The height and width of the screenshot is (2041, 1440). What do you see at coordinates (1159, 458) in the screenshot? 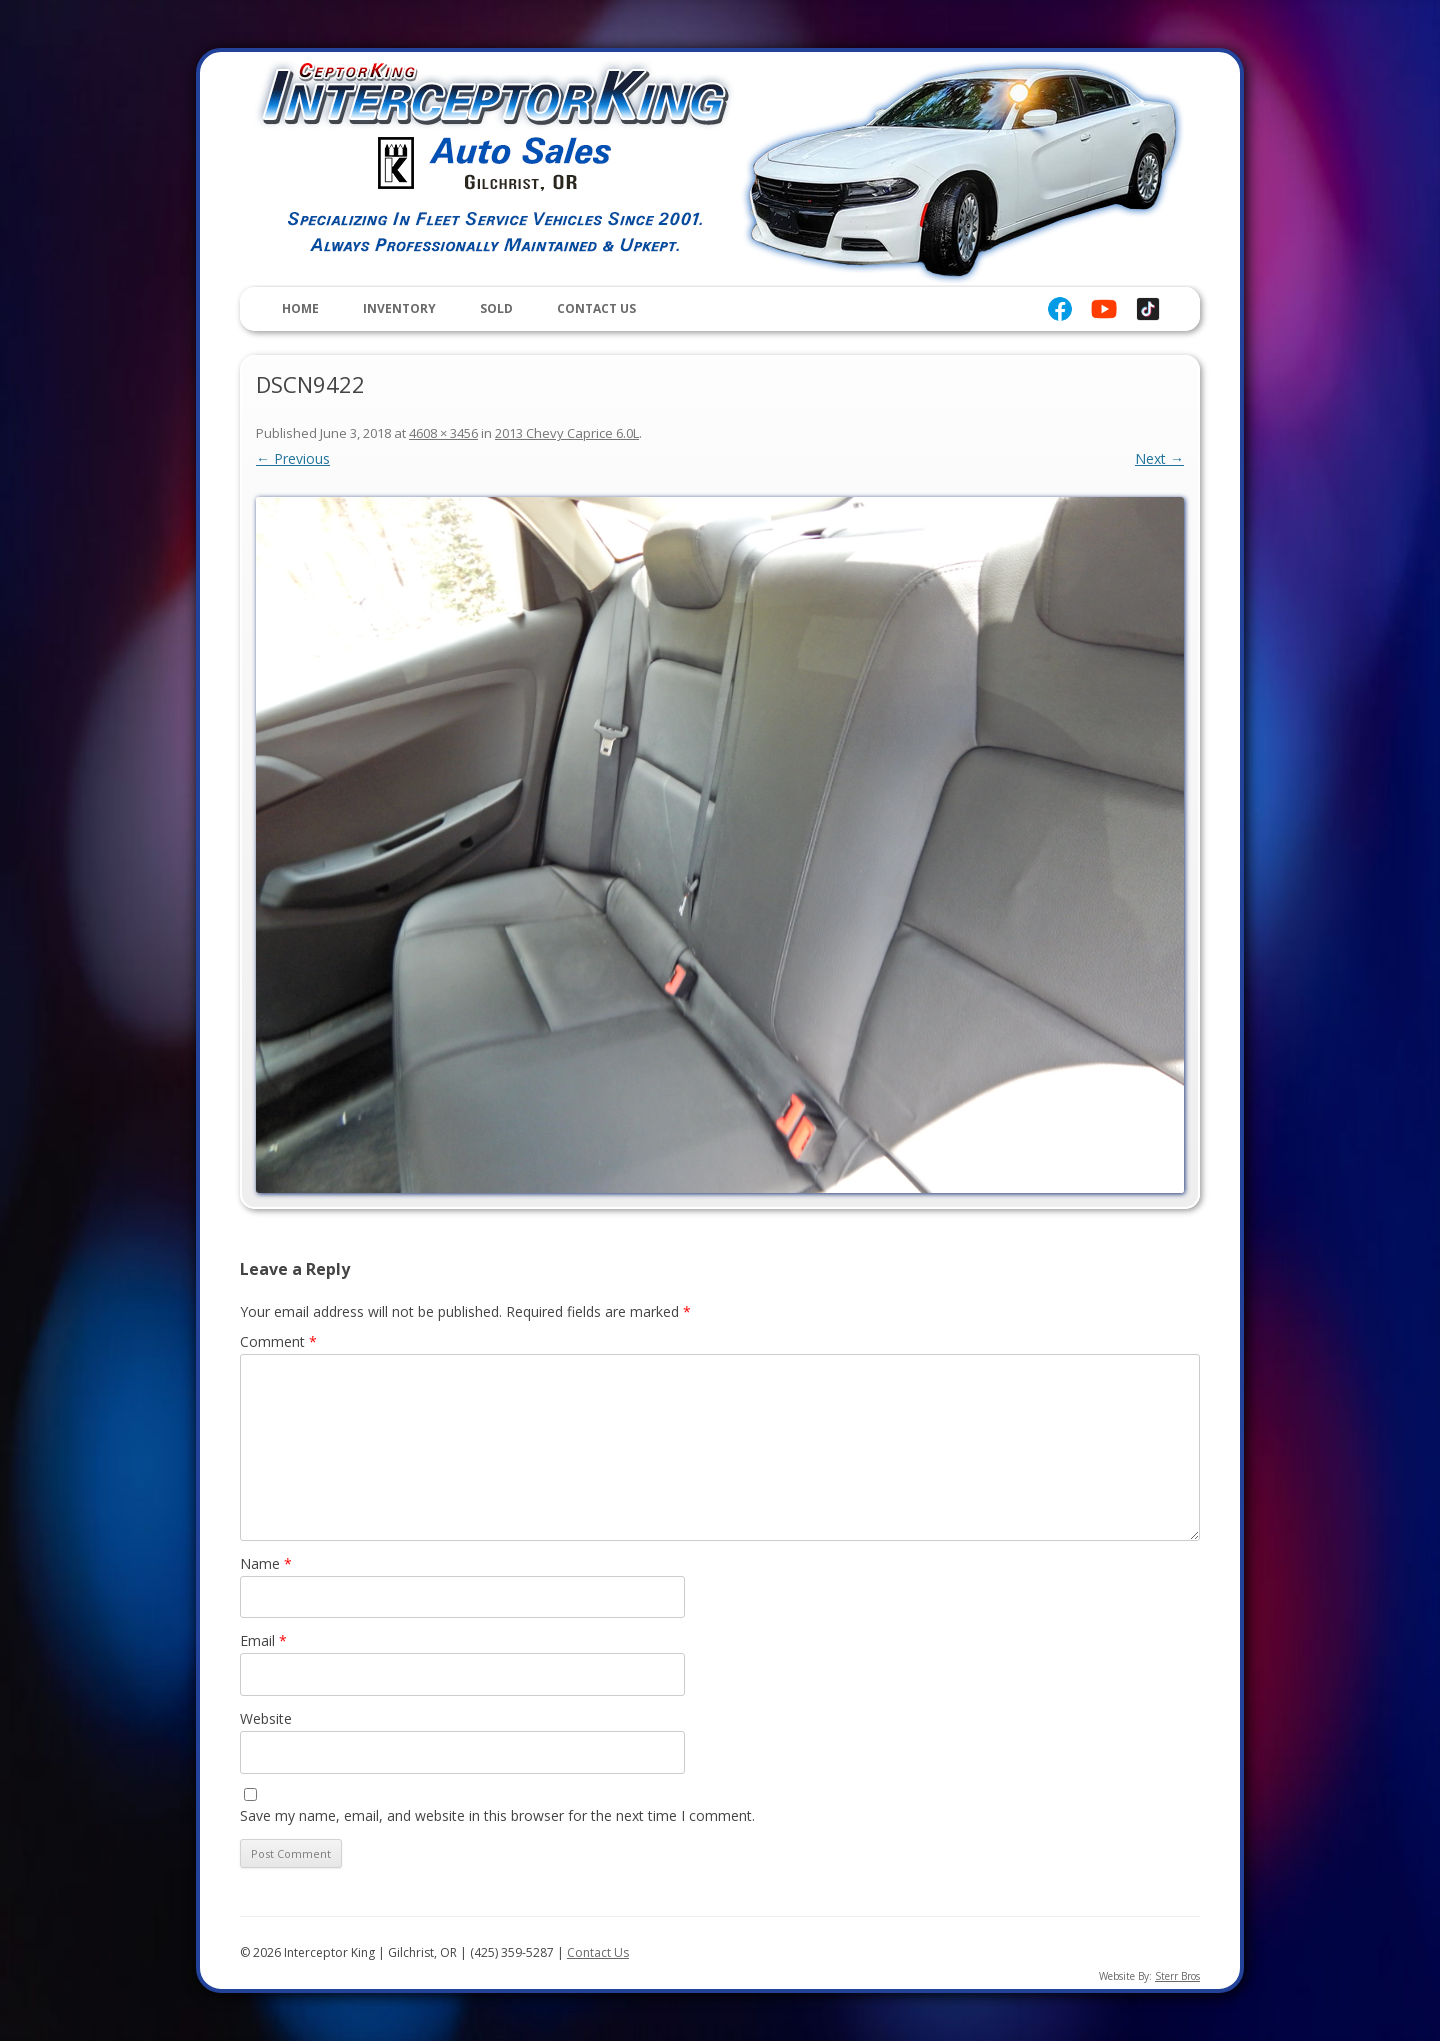
I see `Next →` at bounding box center [1159, 458].